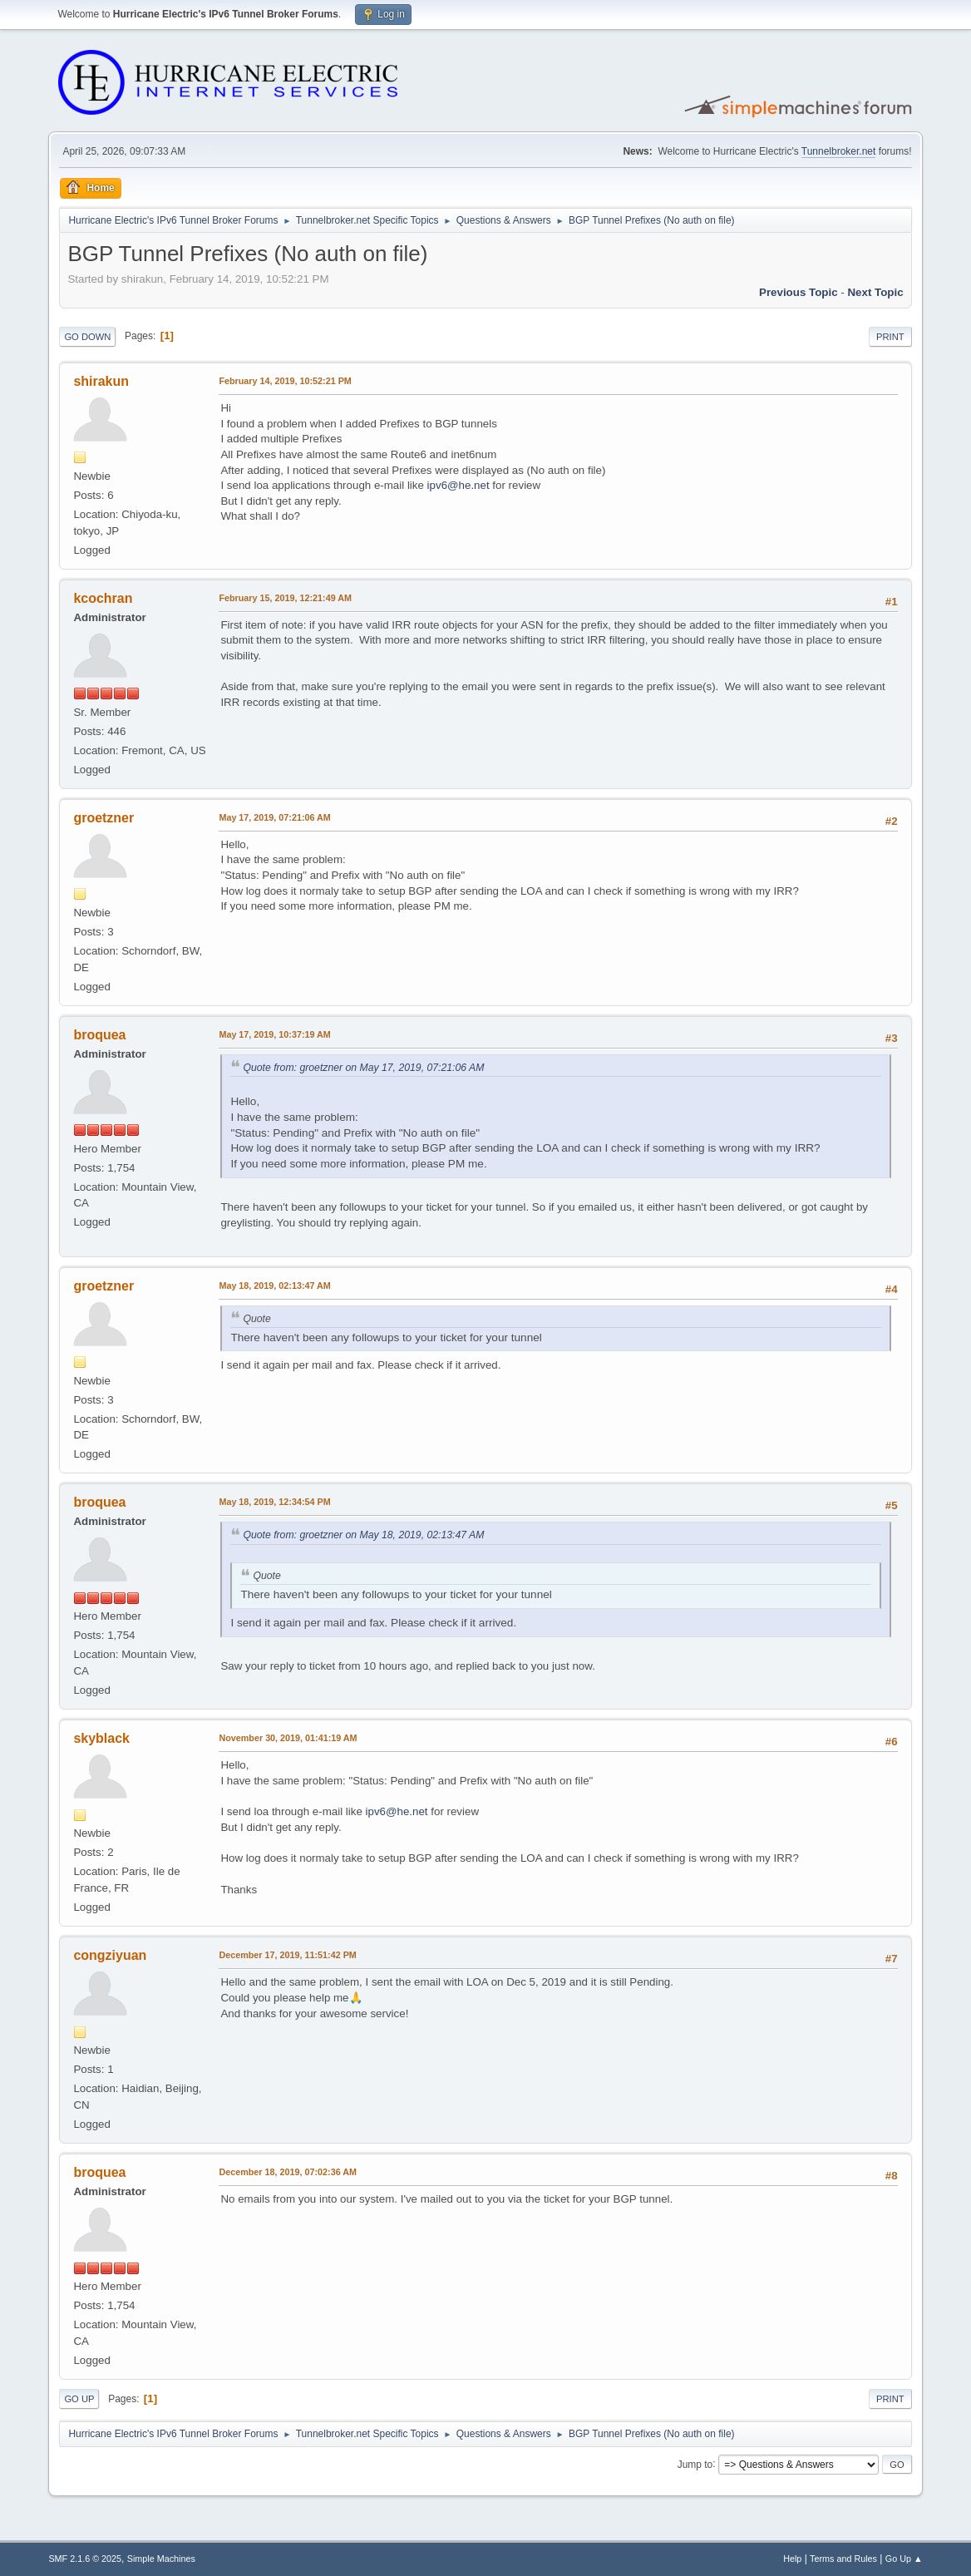 Image resolution: width=971 pixels, height=2576 pixels. Describe the element at coordinates (904, 2559) in the screenshot. I see `Go Up ▲` at that location.